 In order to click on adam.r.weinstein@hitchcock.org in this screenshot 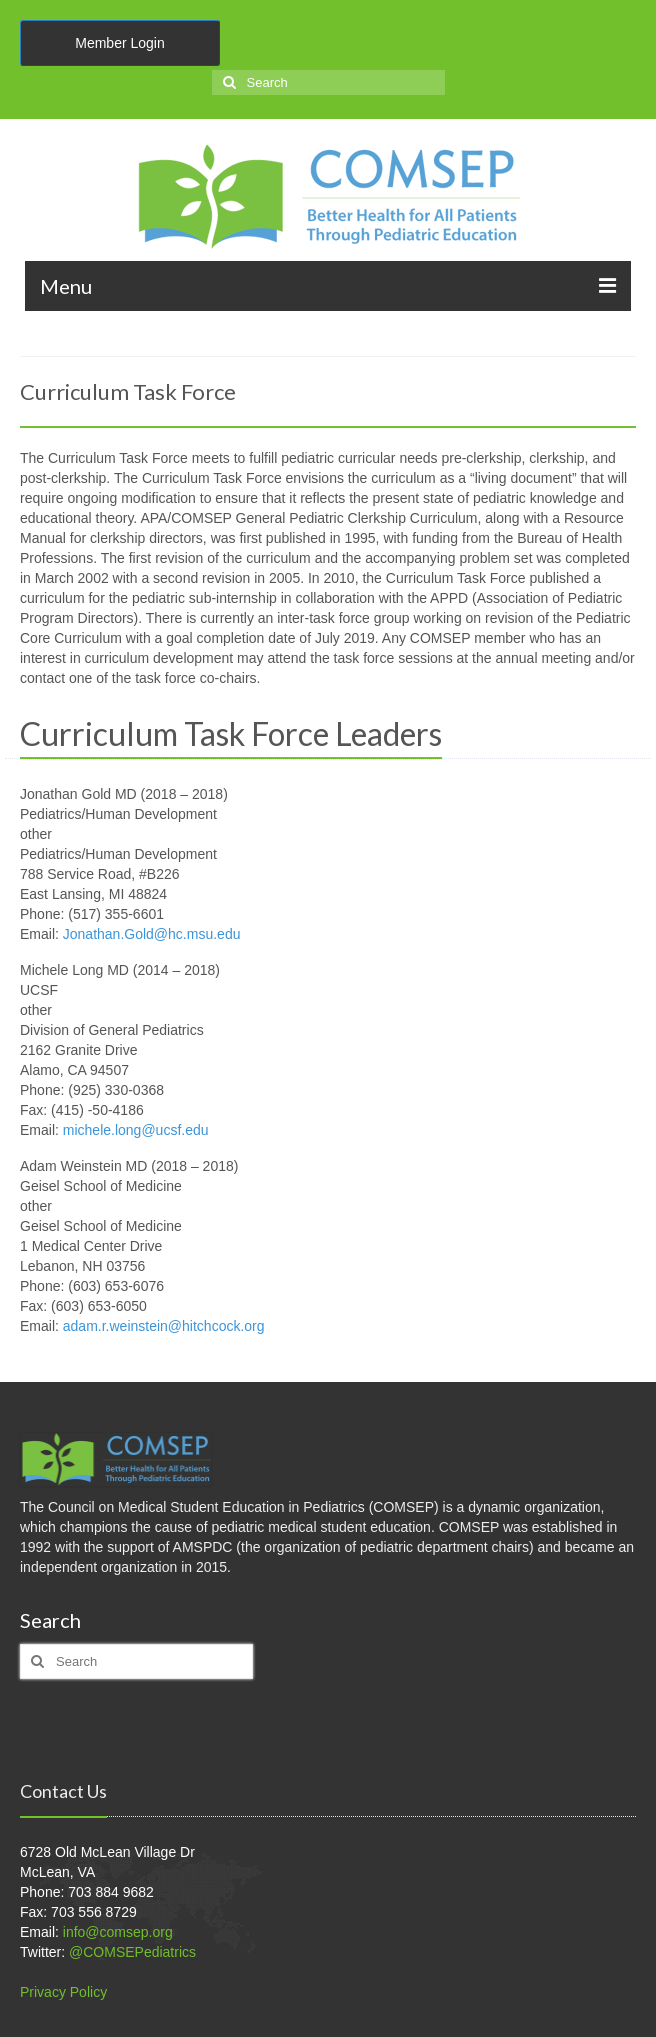, I will do `click(164, 1326)`.